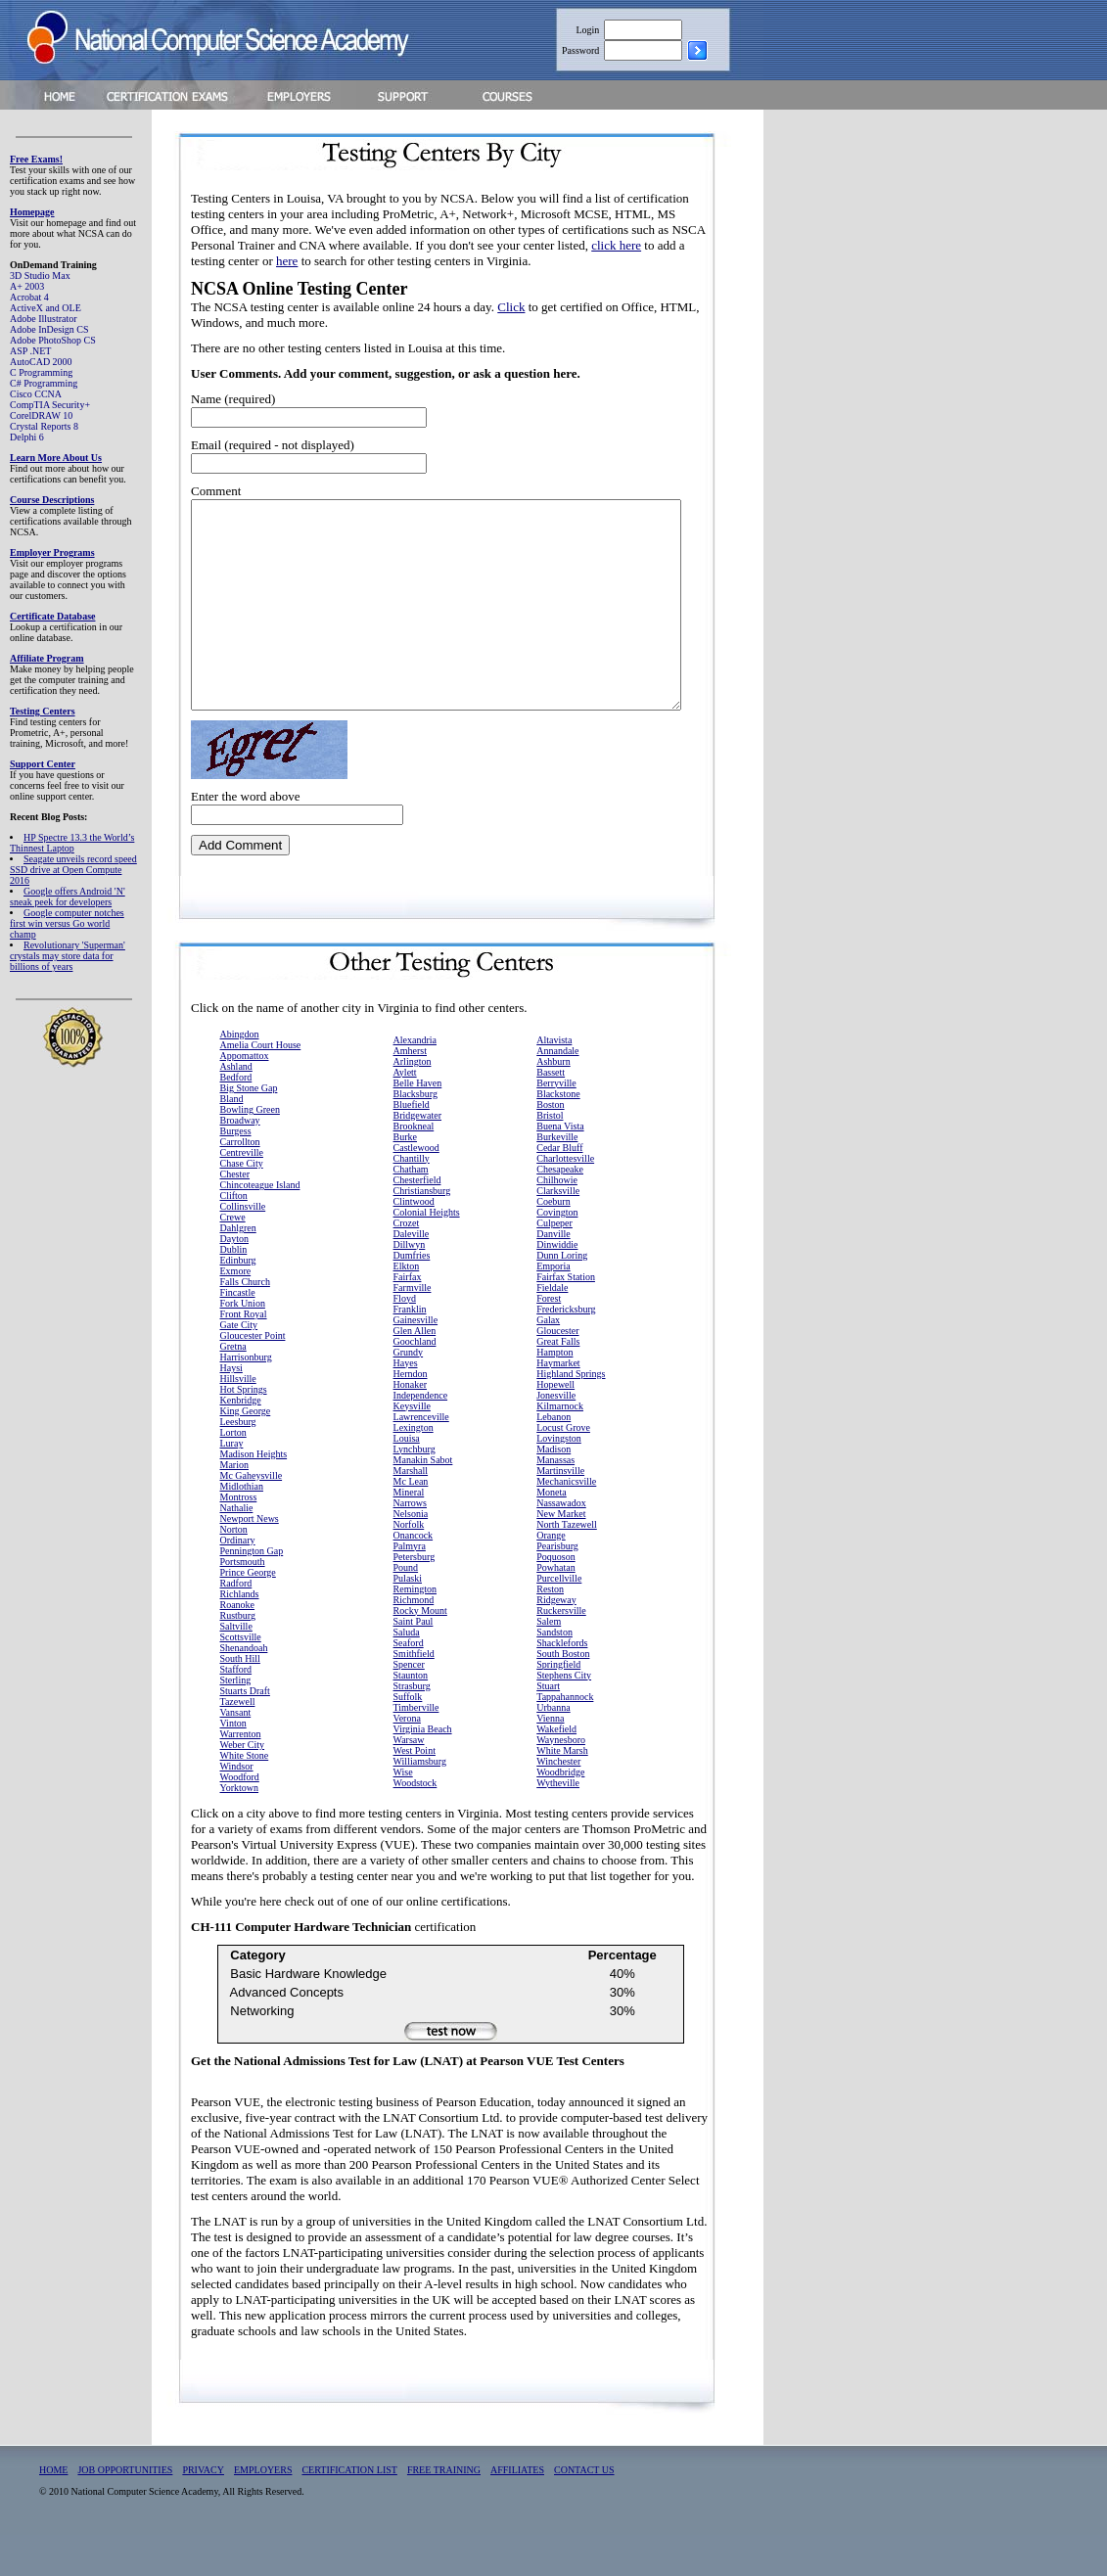 Image resolution: width=1107 pixels, height=2576 pixels. I want to click on Scottsville, so click(240, 1678).